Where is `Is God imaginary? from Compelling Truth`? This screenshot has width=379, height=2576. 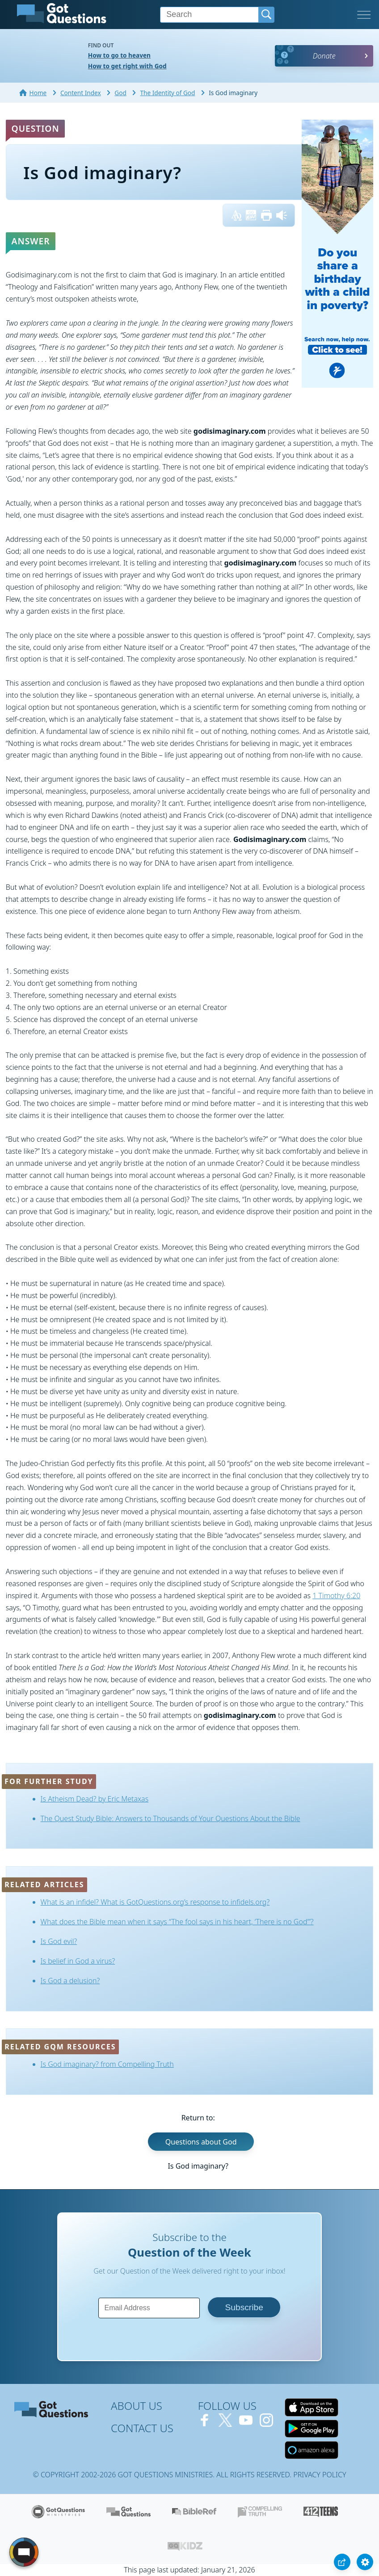
Is God imaginary? from Compelling Truth is located at coordinates (107, 2064).